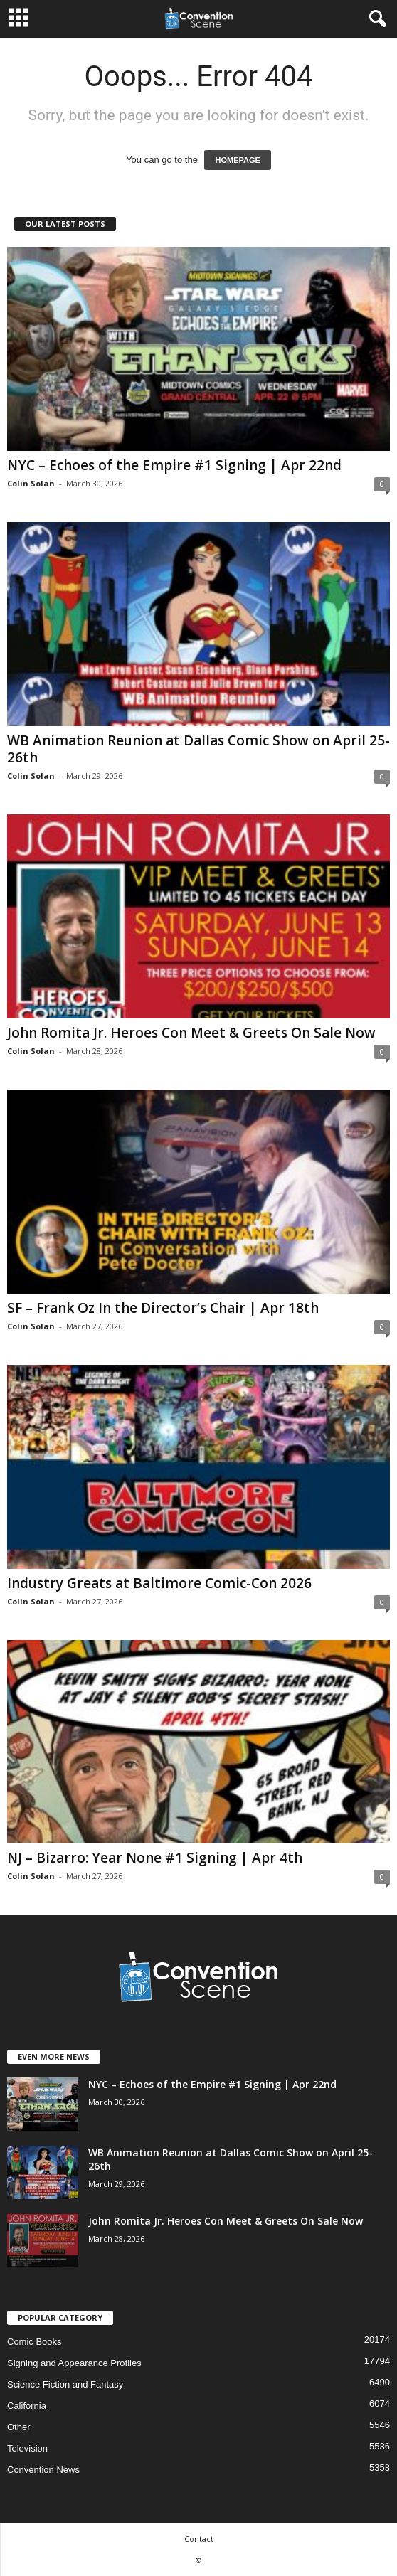  Describe the element at coordinates (159, 1583) in the screenshot. I see `Industry Greats at Baltimore Comic-Con 2026` at that location.